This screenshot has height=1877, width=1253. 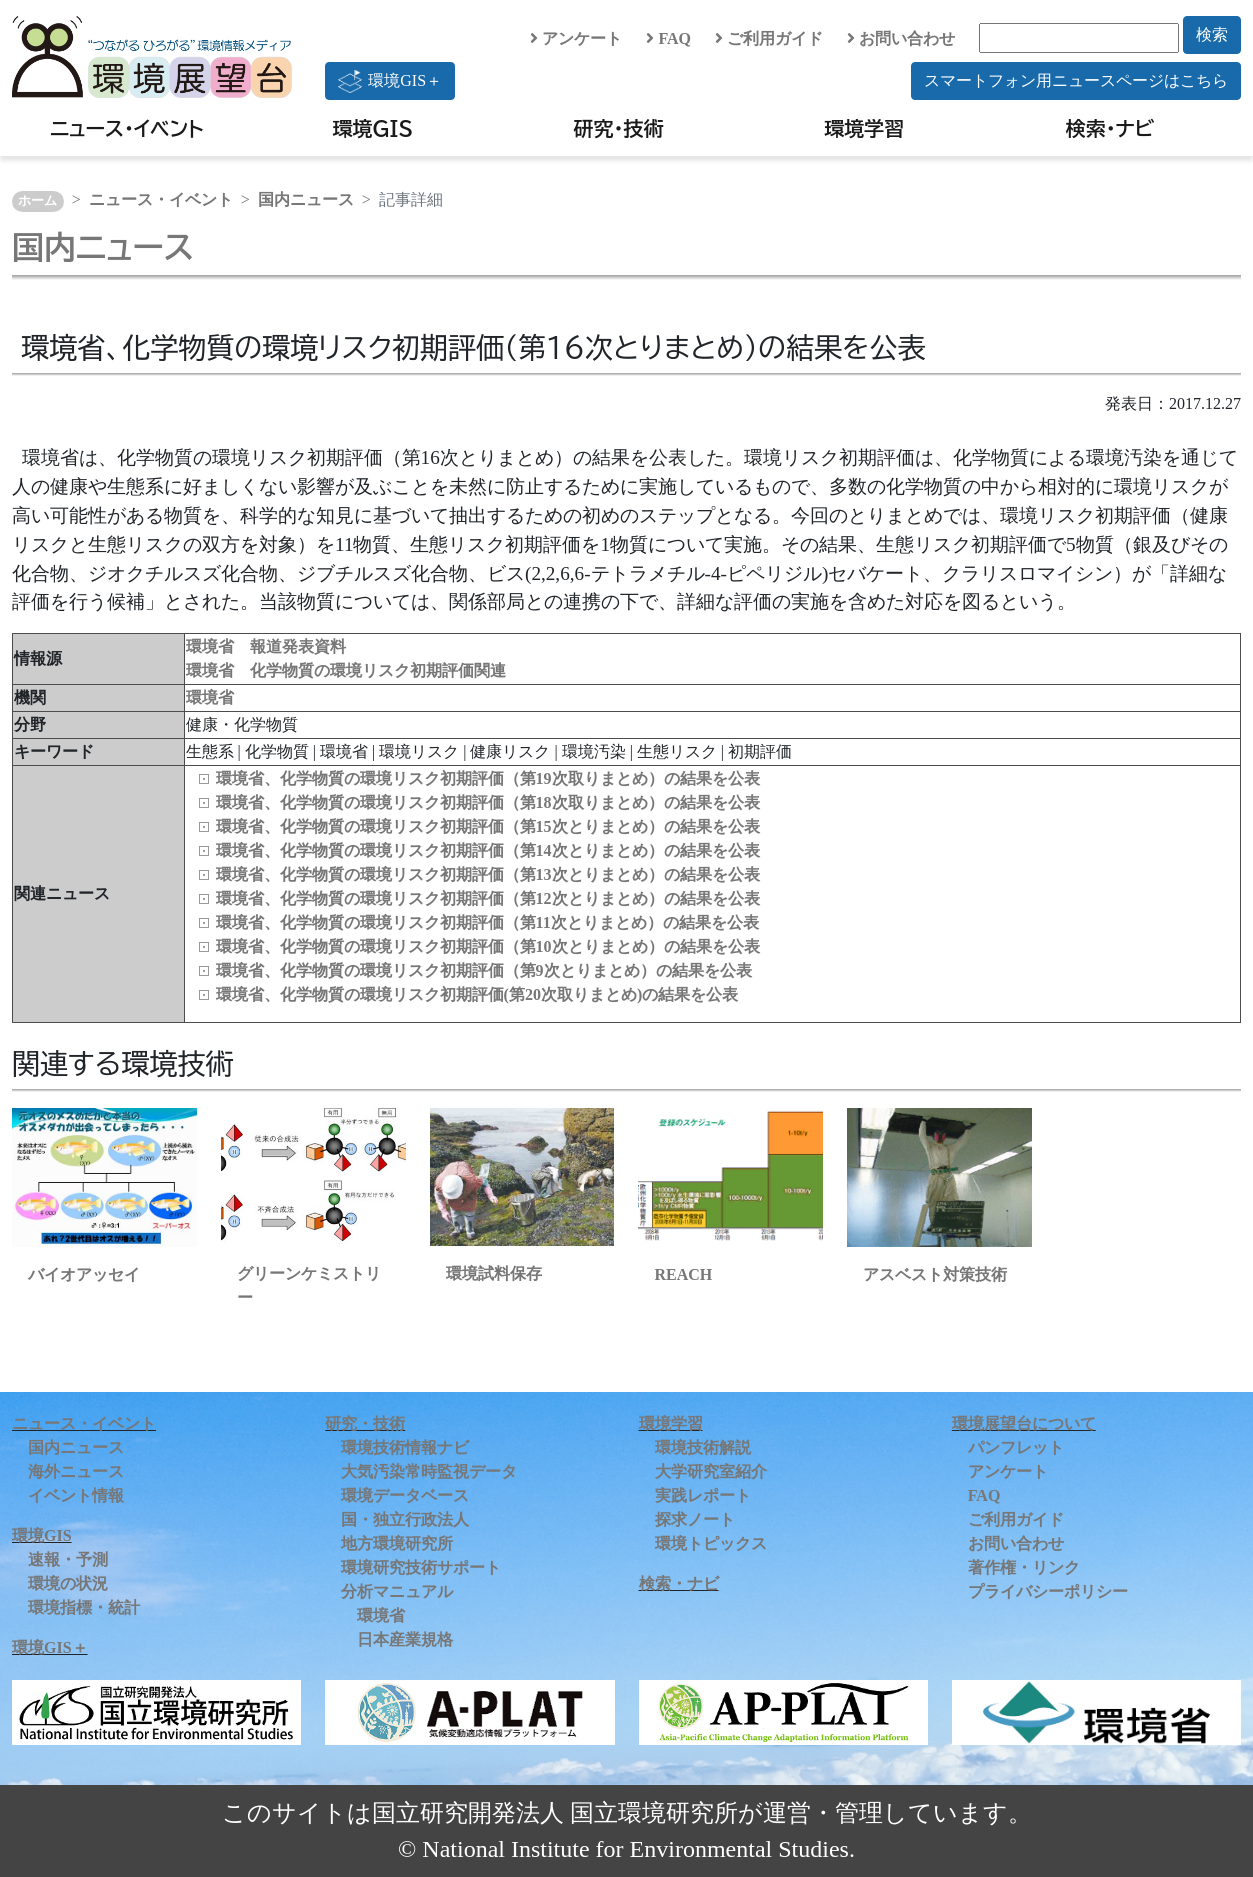 What do you see at coordinates (210, 697) in the screenshot?
I see `環境省` at bounding box center [210, 697].